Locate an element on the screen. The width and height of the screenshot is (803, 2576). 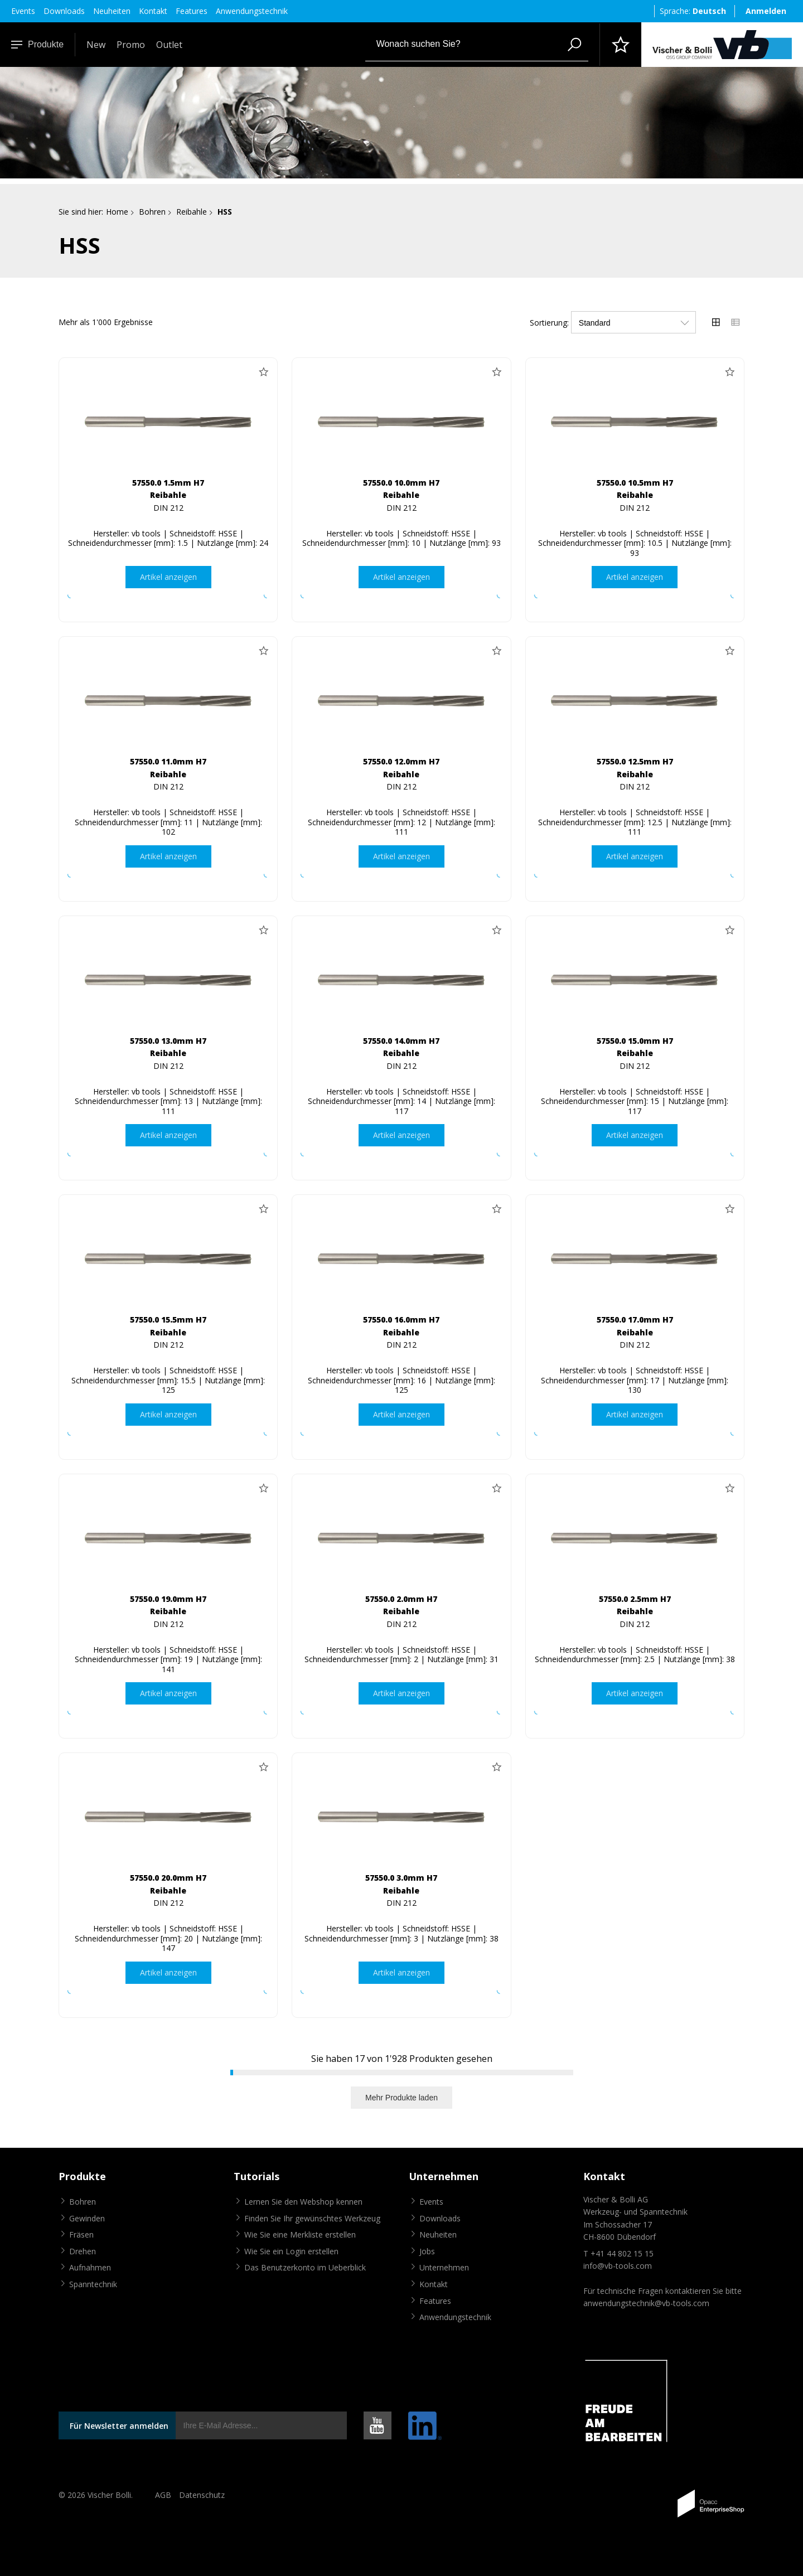
Gewinden is located at coordinates (87, 2218).